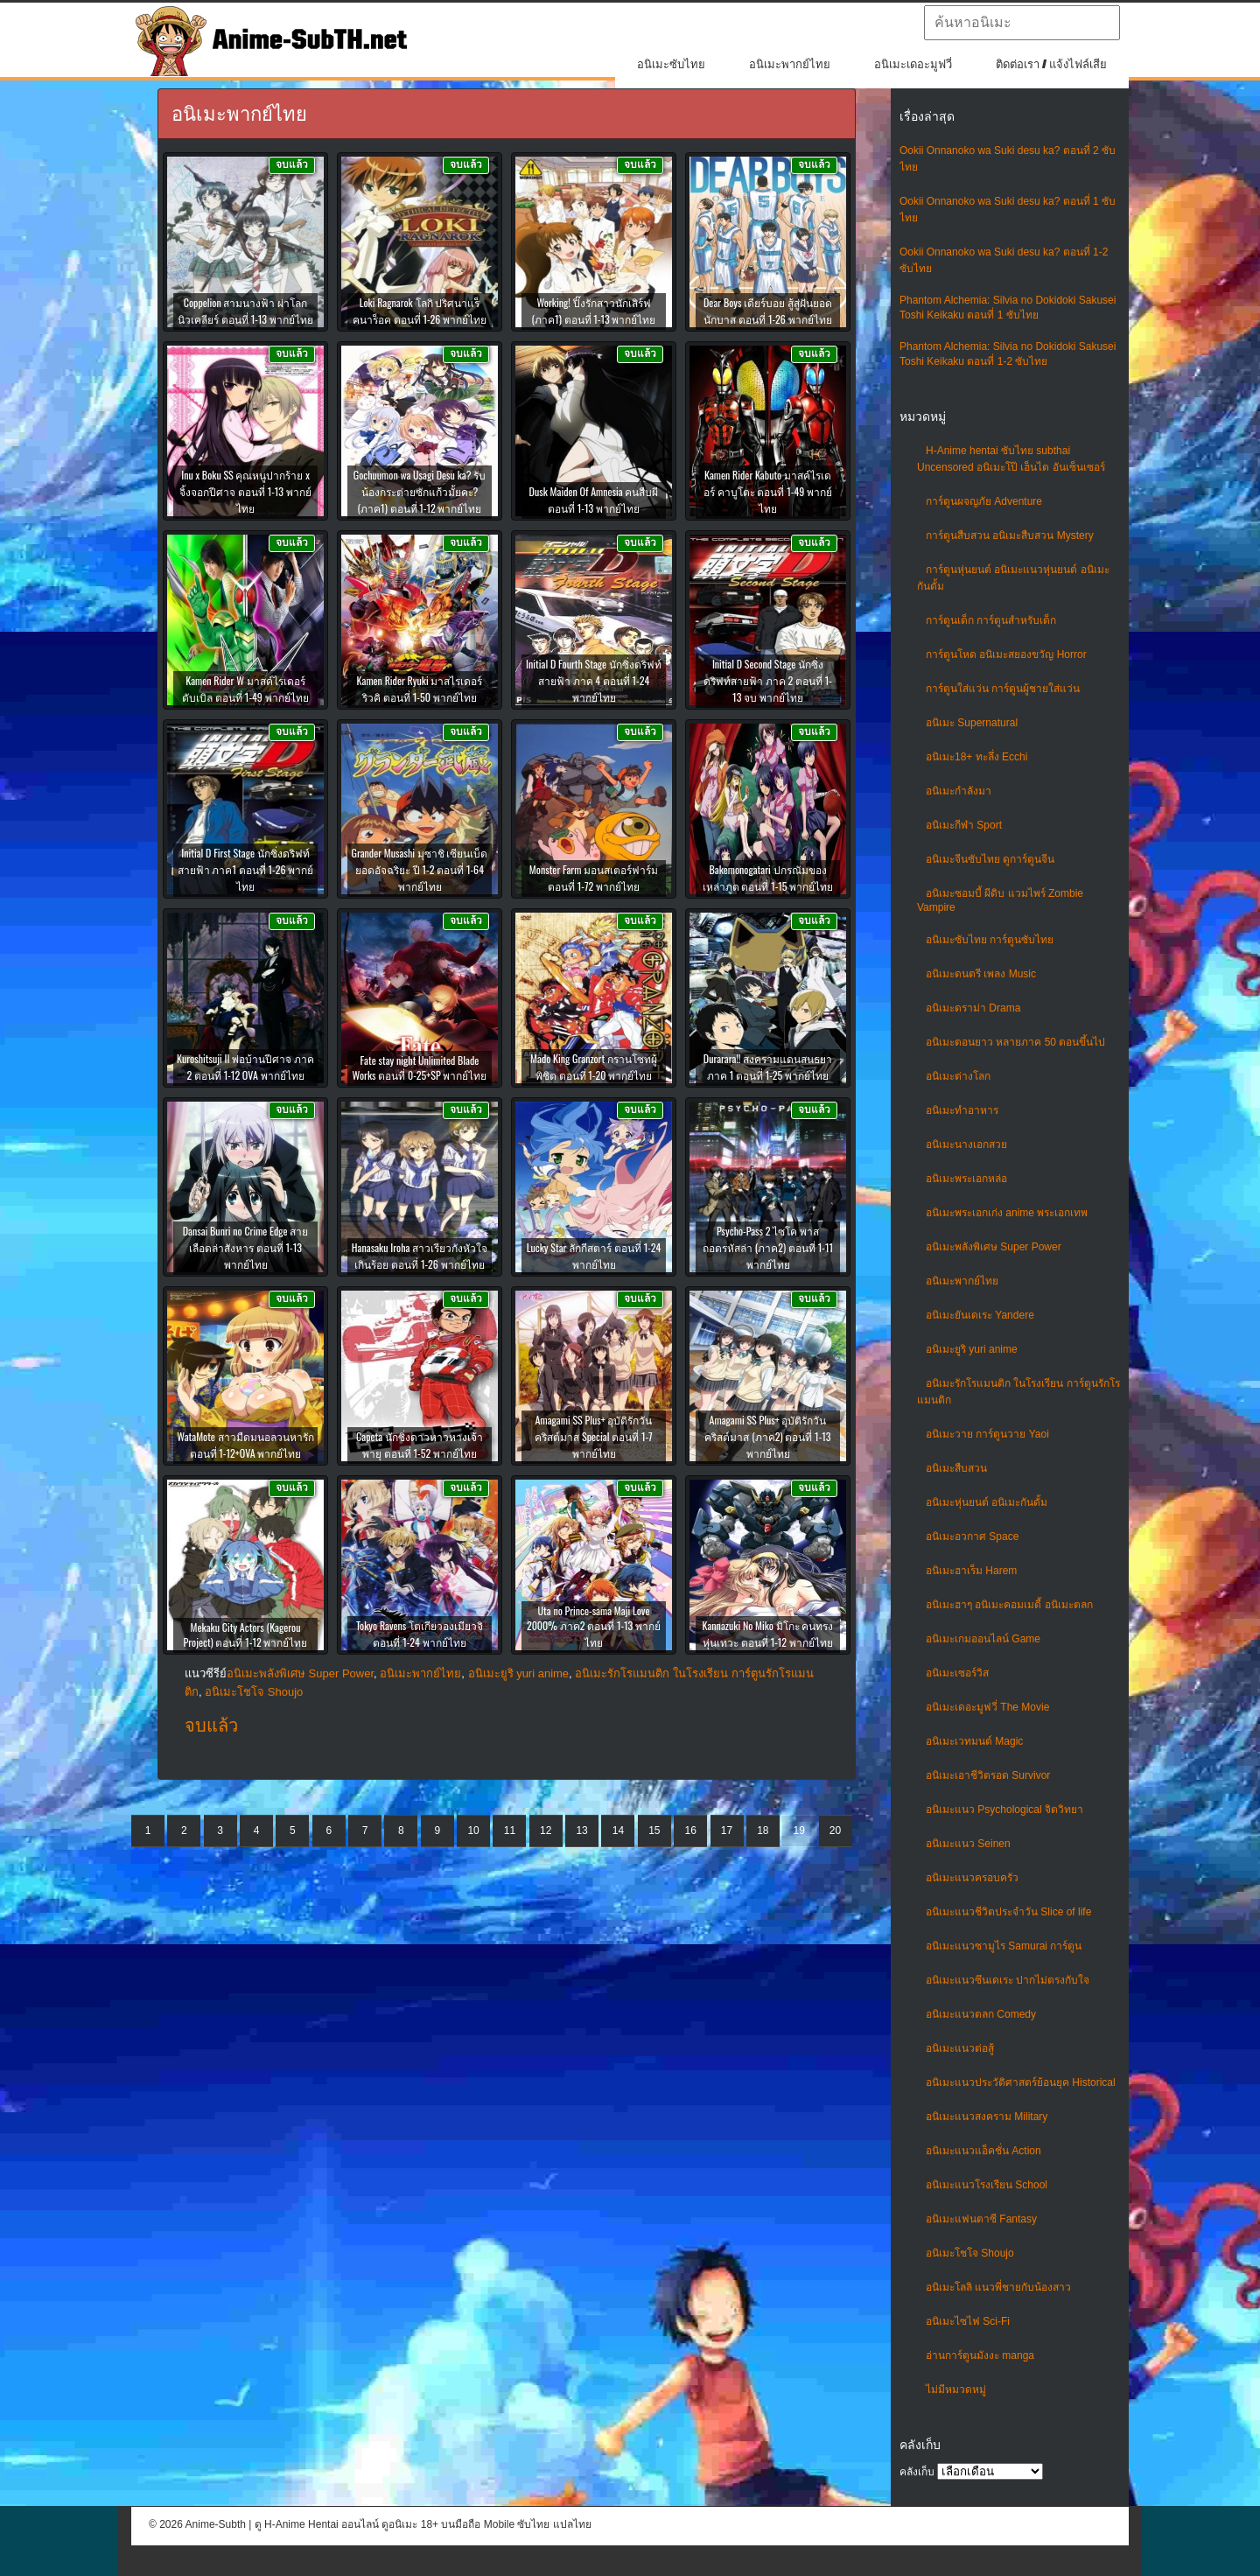 The width and height of the screenshot is (1260, 2576). Describe the element at coordinates (956, 2390) in the screenshot. I see `ไม่มีหมวดหมู่` at that location.